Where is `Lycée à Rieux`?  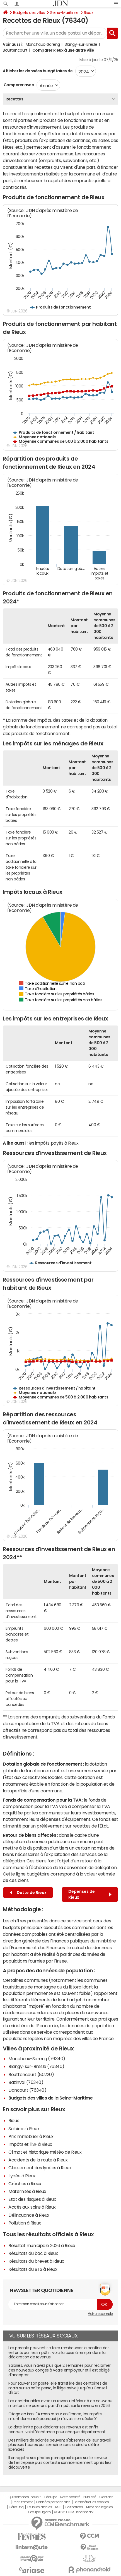
Lycée à Rieux is located at coordinates (22, 2175).